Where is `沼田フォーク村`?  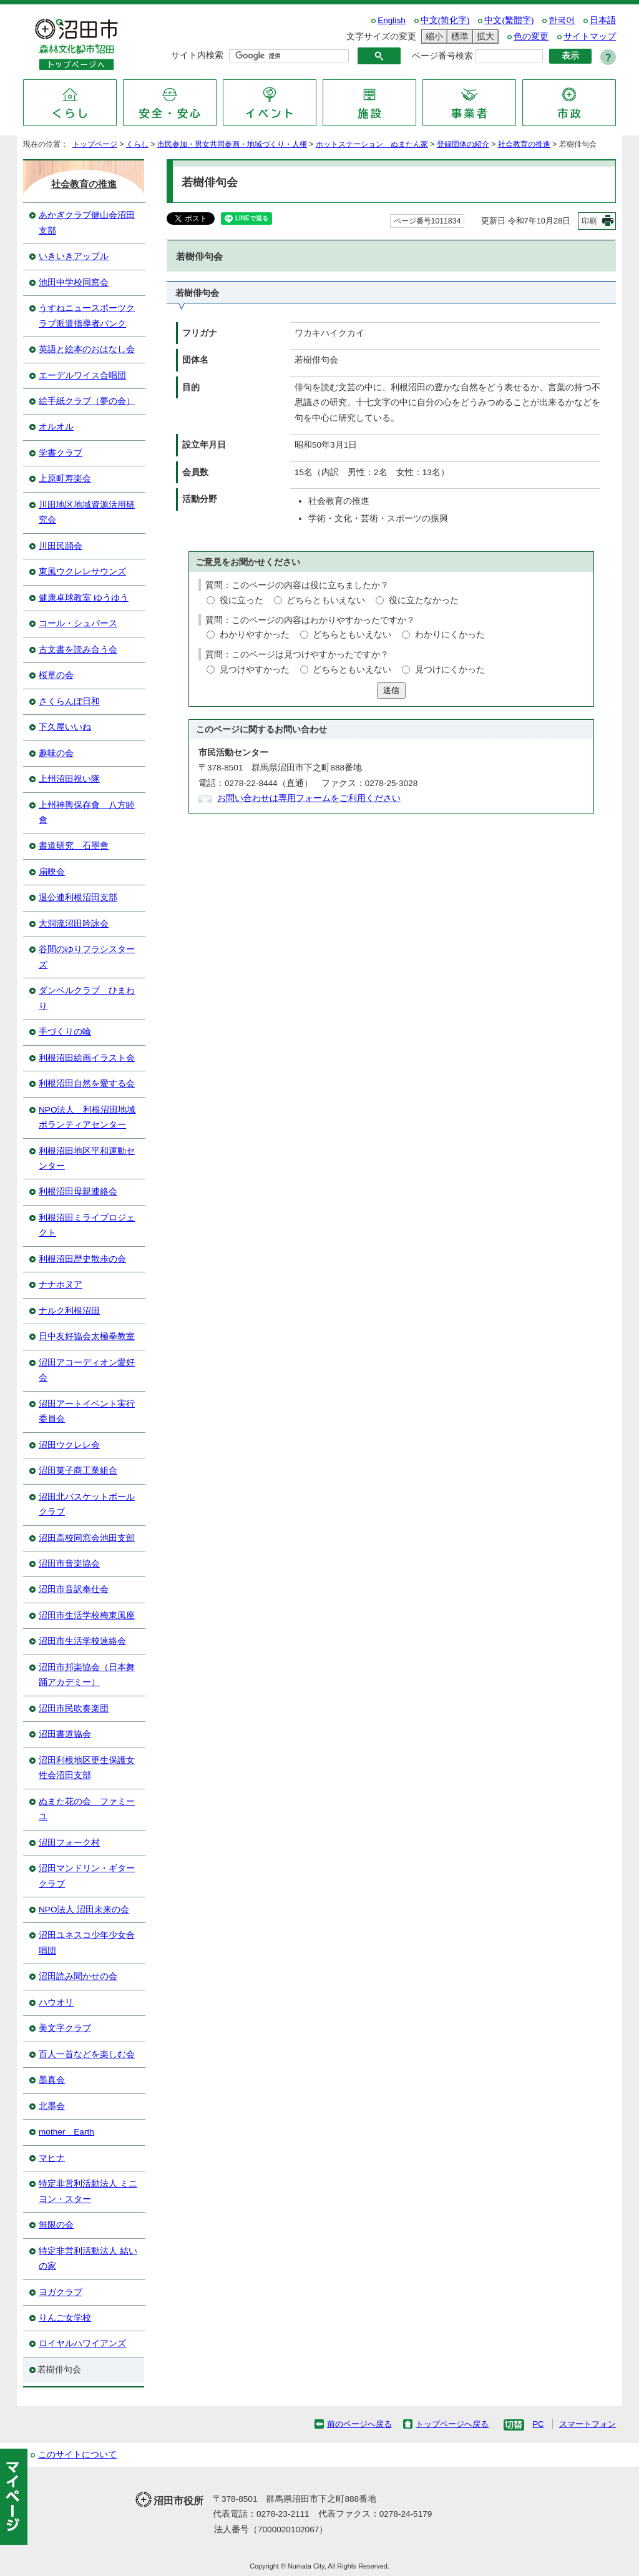 沼田フォーク村 is located at coordinates (69, 1842).